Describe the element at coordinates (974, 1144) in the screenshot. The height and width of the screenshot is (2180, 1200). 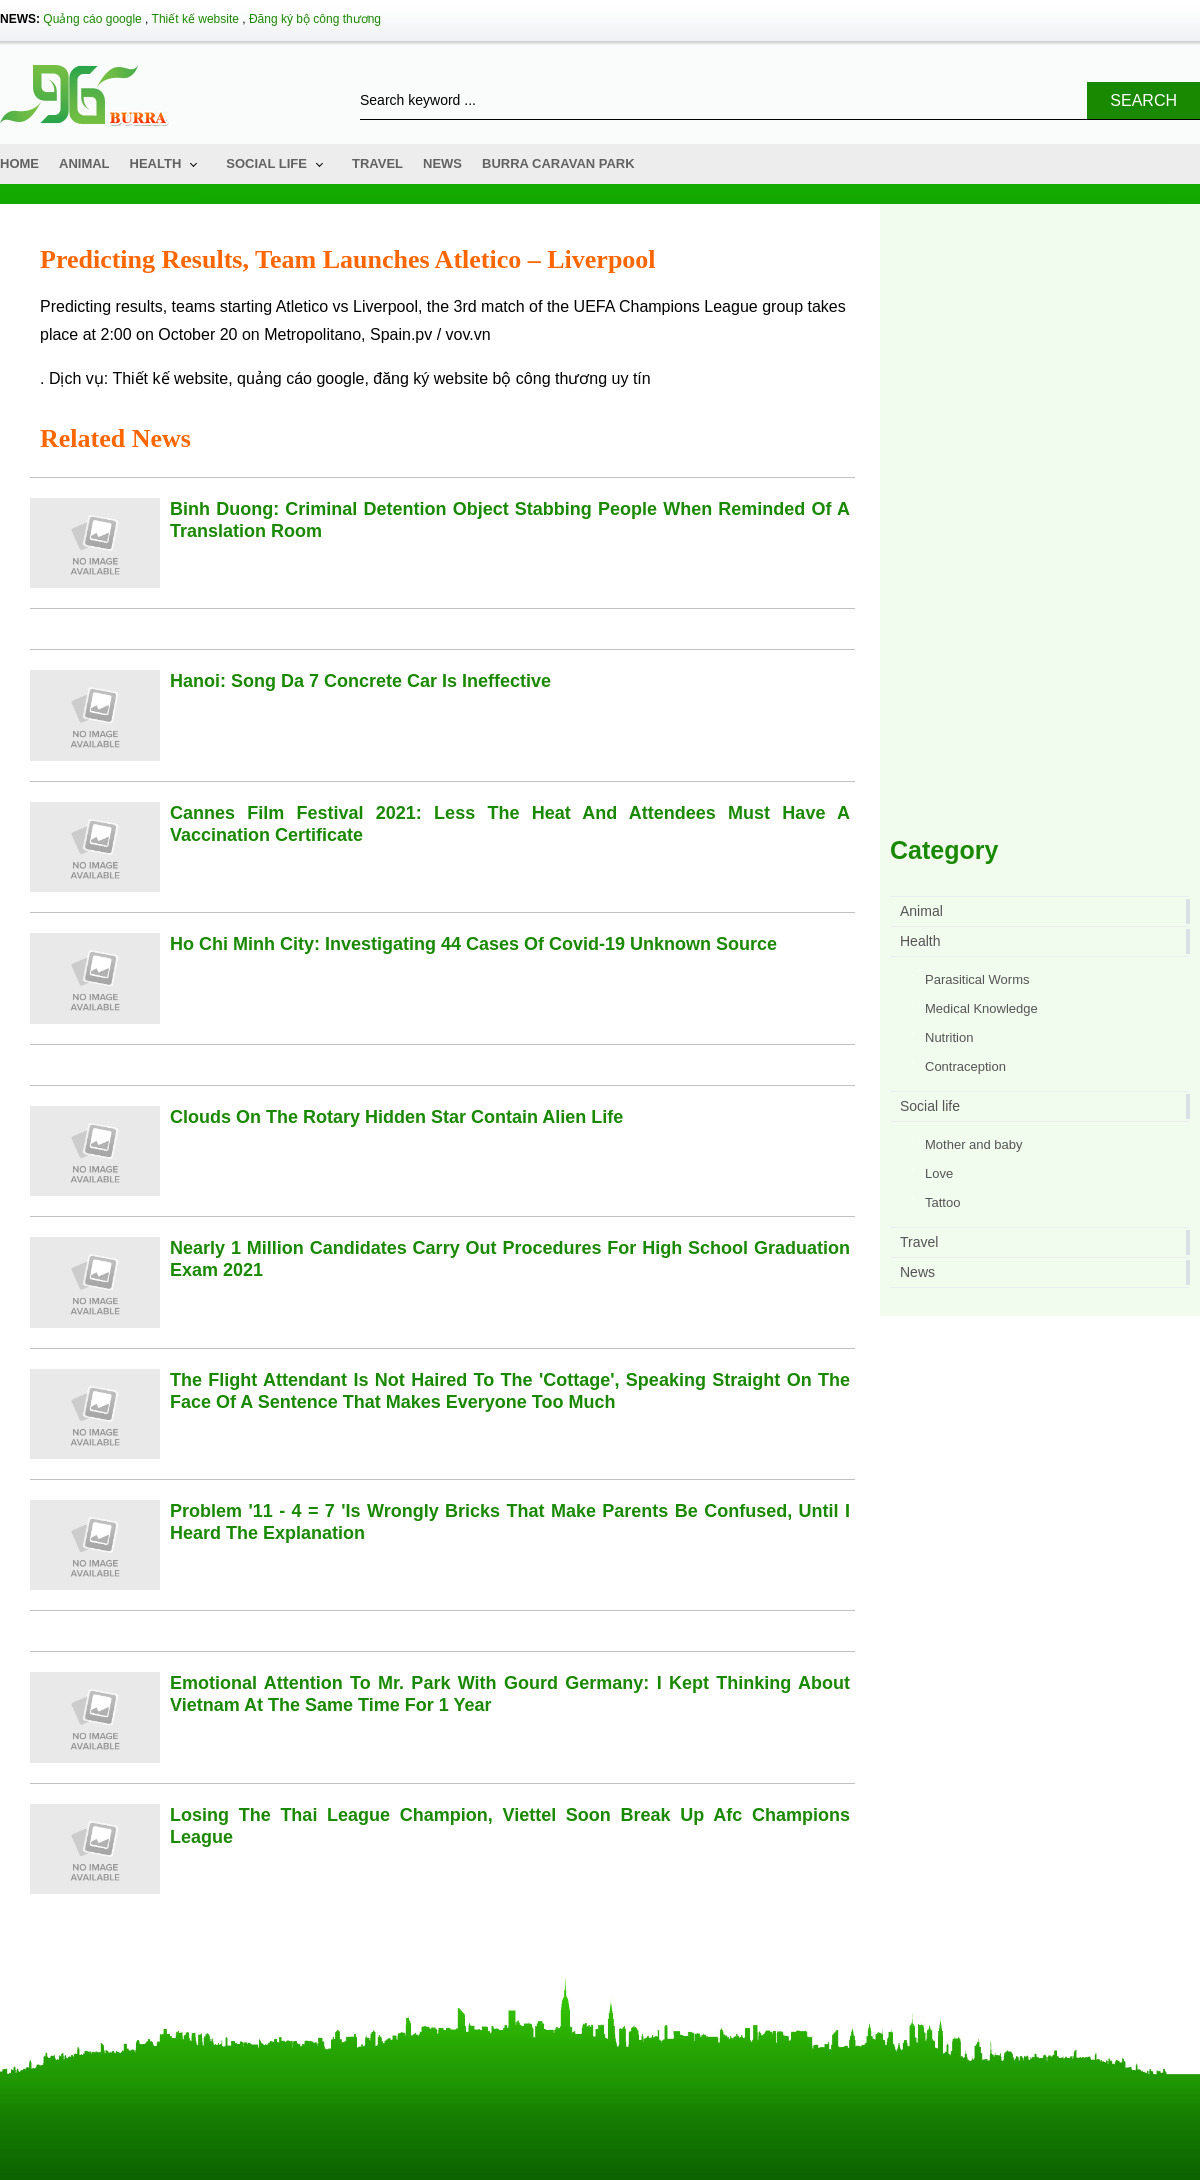
I see `Mother and baby` at that location.